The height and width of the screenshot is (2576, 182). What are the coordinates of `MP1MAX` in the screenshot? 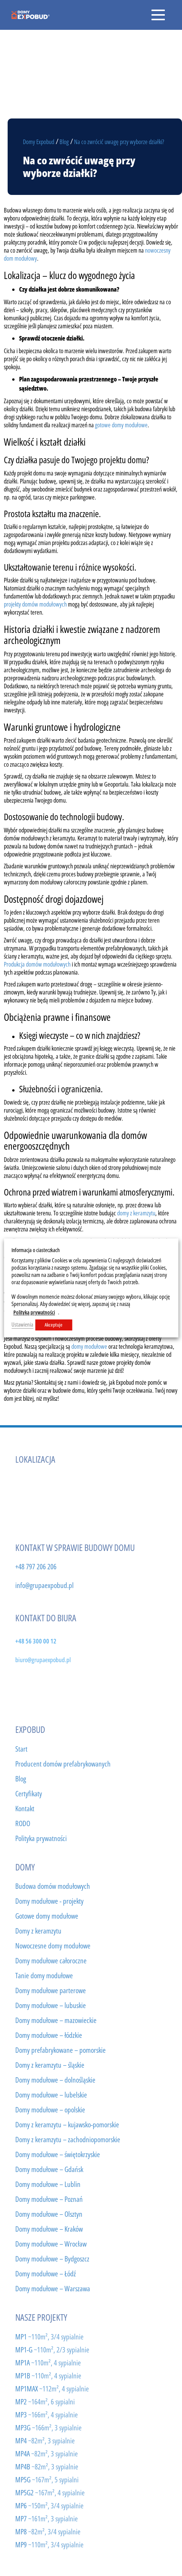 It's located at (52, 2388).